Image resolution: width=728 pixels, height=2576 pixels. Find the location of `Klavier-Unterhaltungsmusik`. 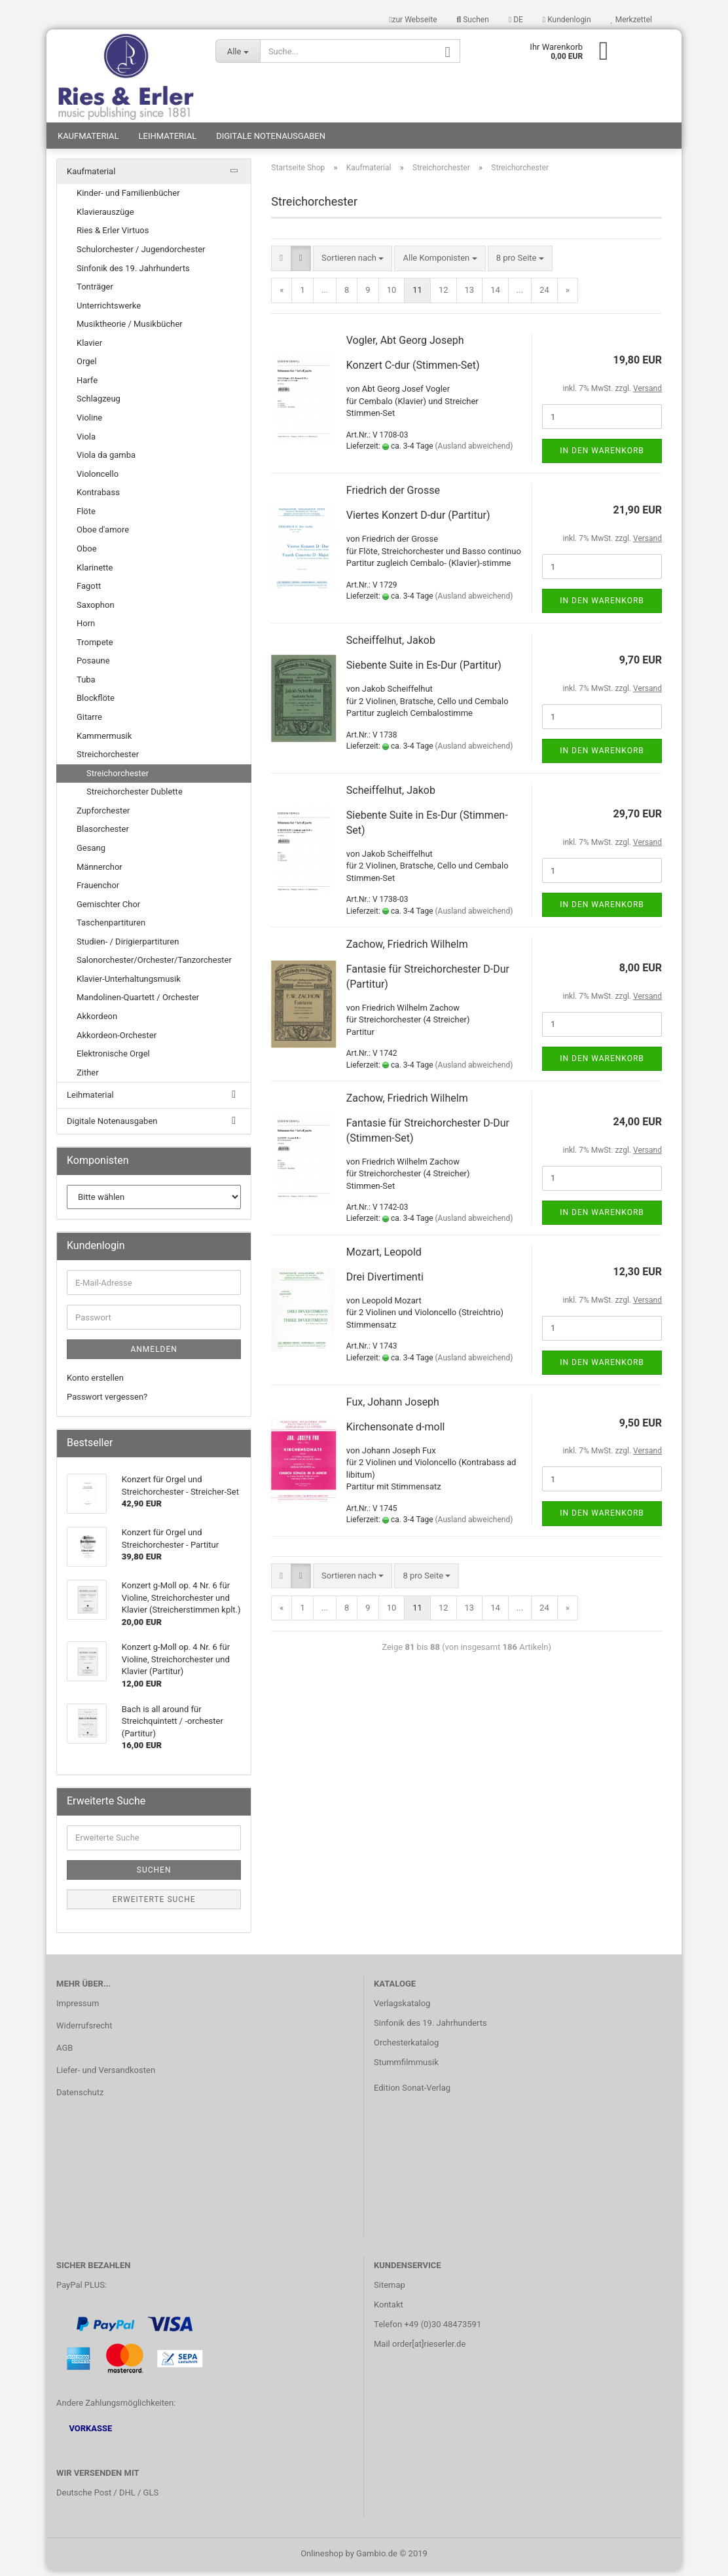

Klavier-Unterhaltungsmusik is located at coordinates (129, 985).